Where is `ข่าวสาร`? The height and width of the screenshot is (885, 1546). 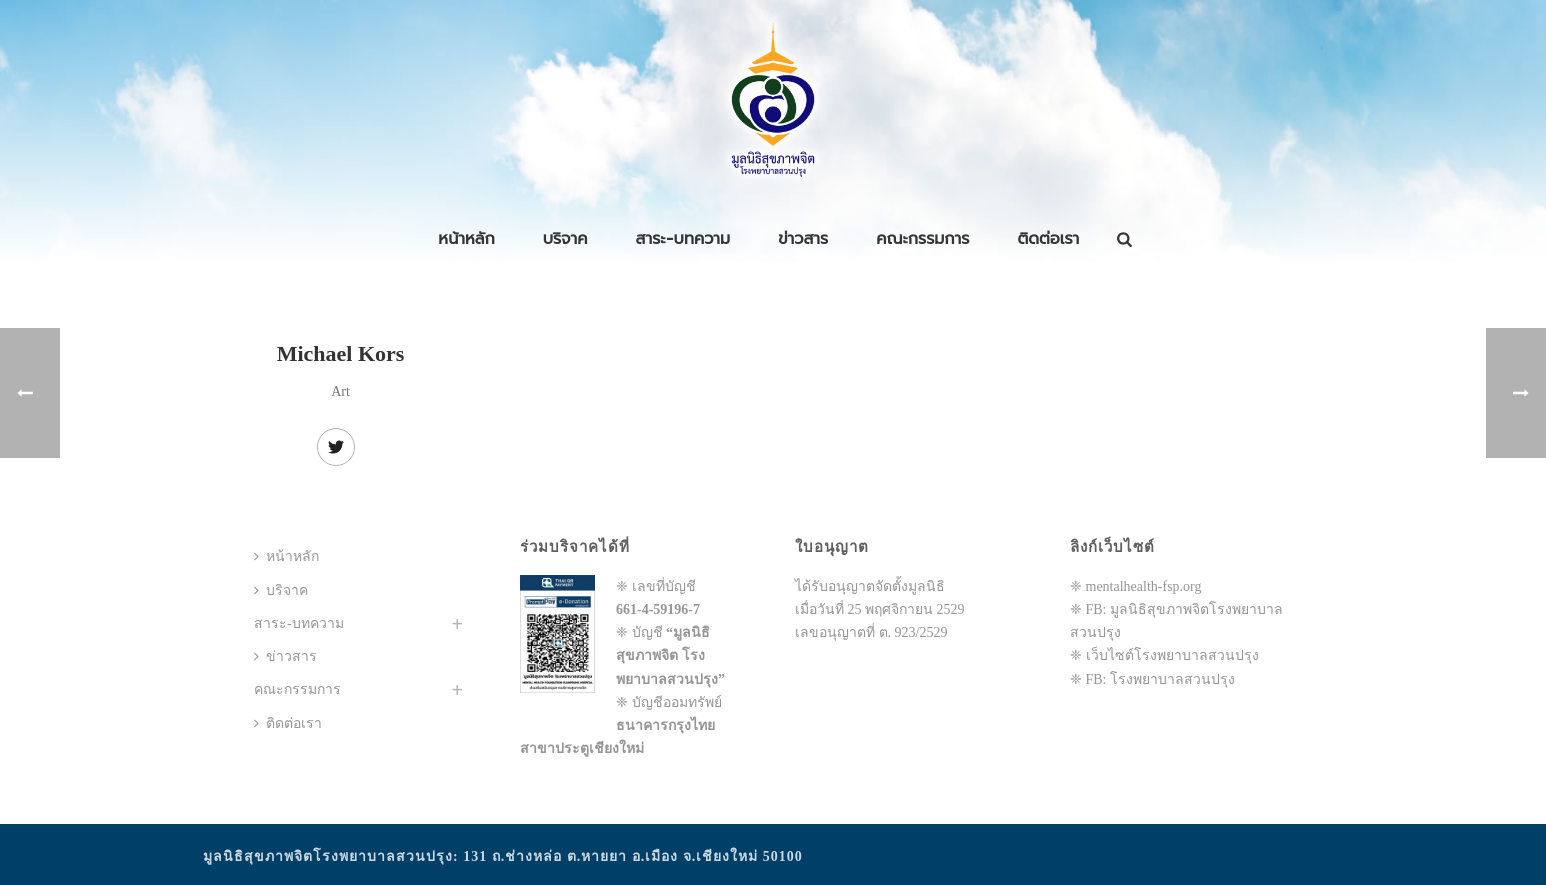 ข่าวสาร is located at coordinates (803, 239).